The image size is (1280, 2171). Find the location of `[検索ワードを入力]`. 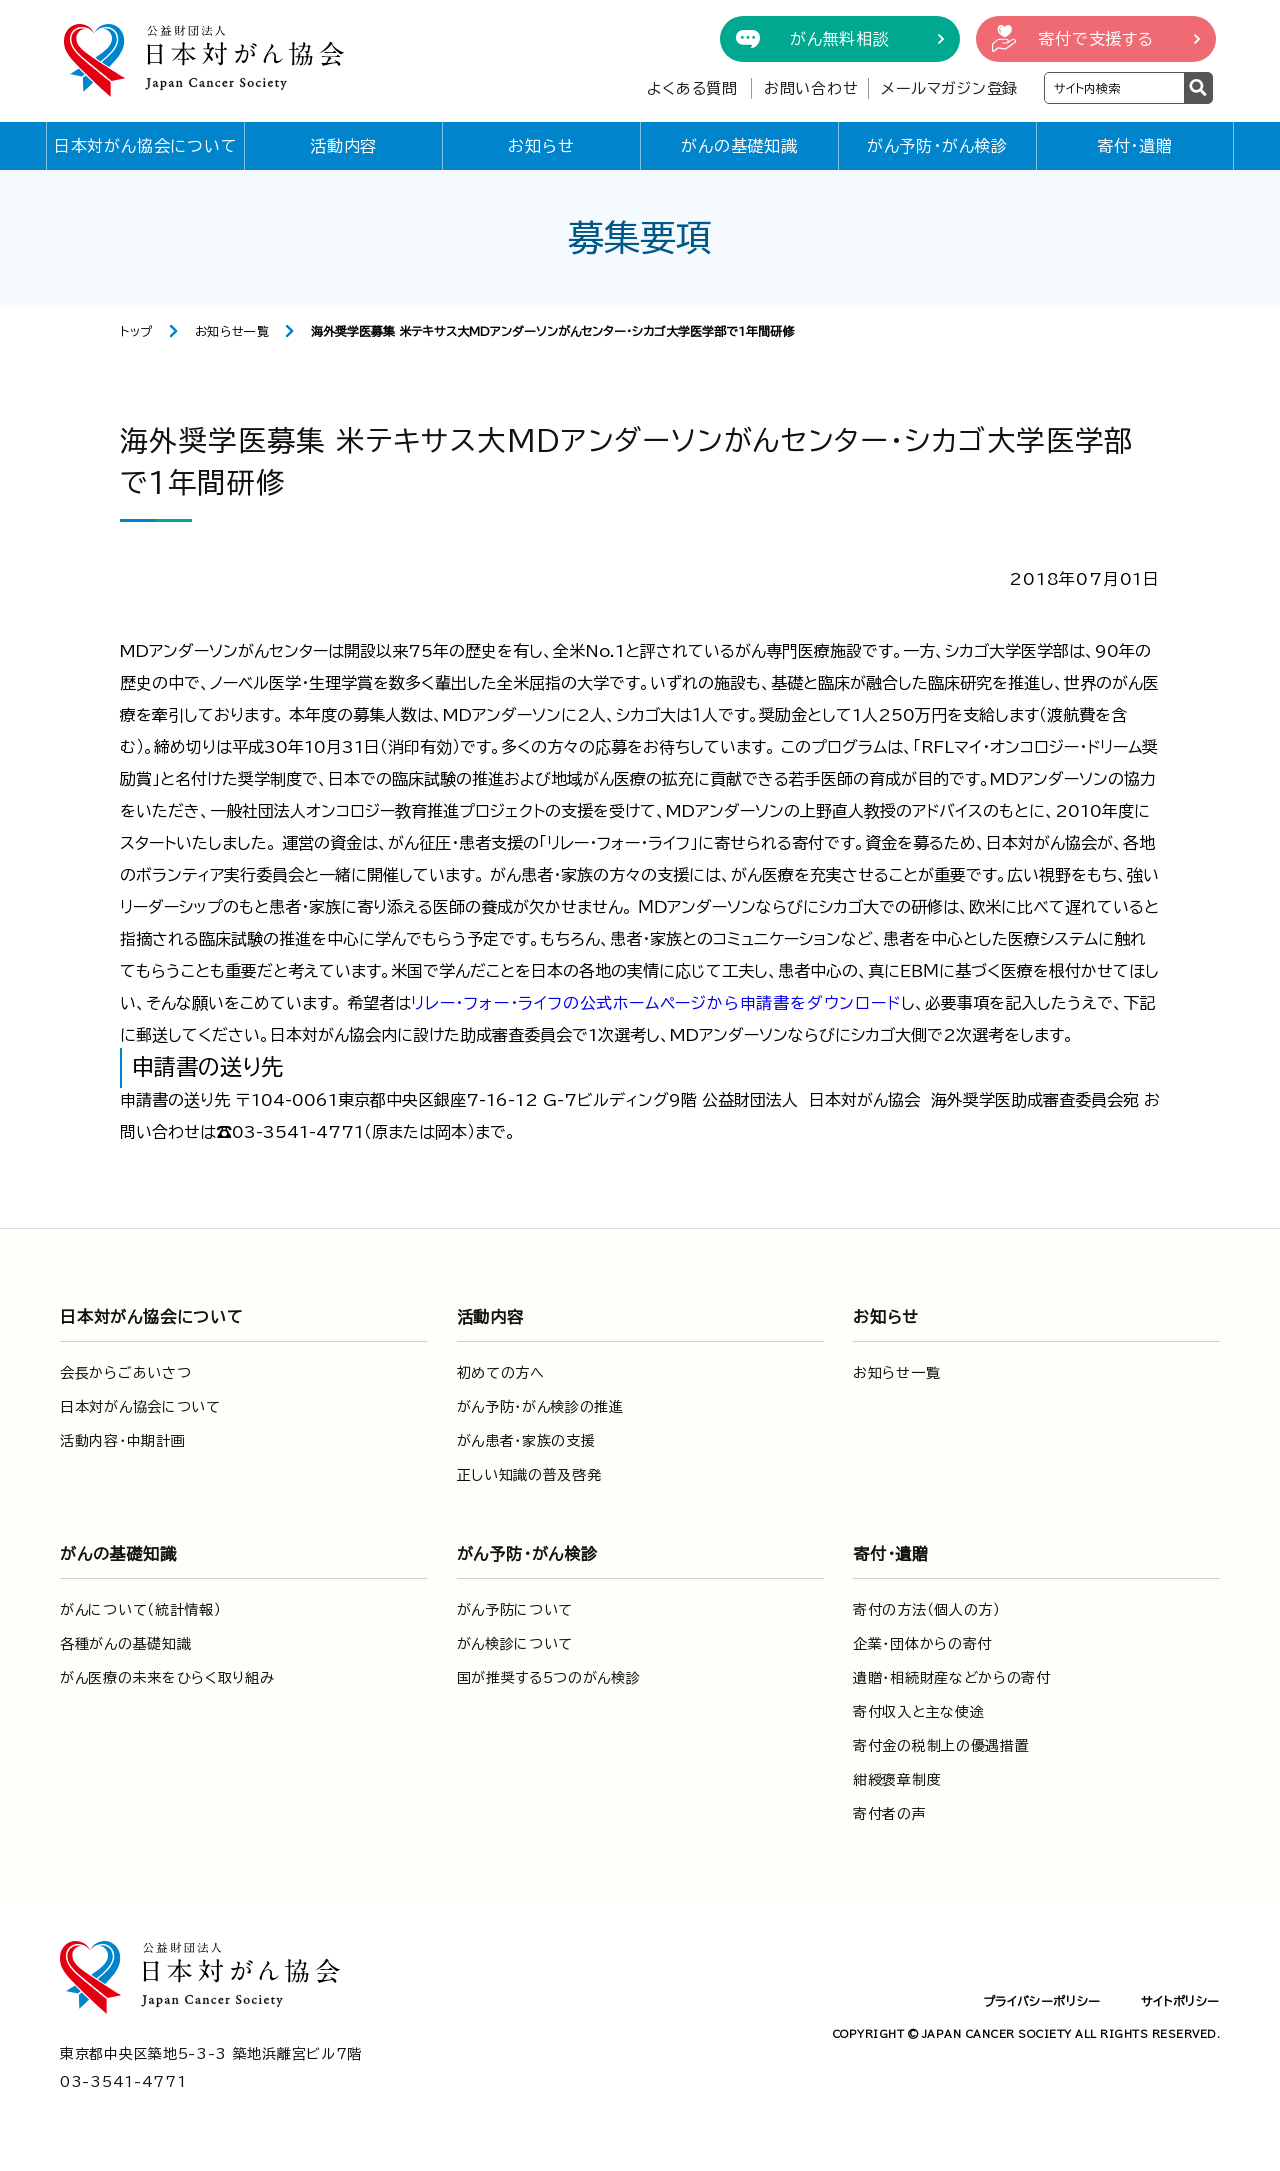

[検索ワードを入力] is located at coordinates (1114, 88).